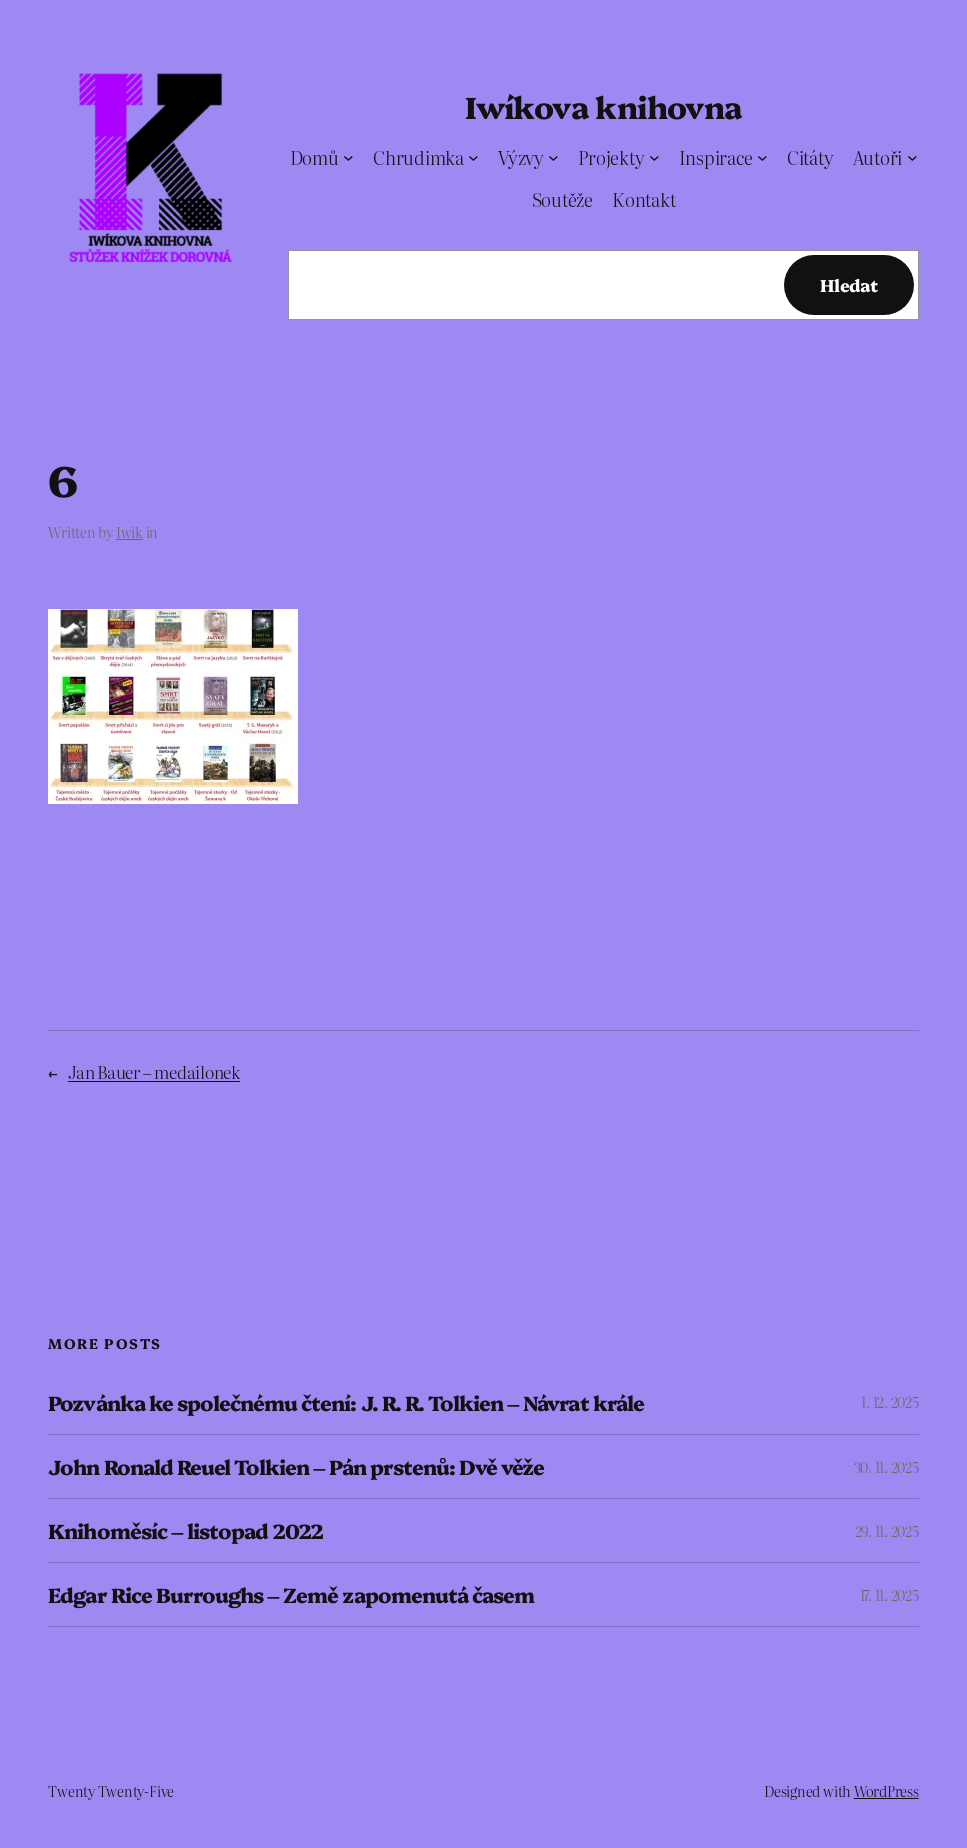 This screenshot has width=967, height=1848. Describe the element at coordinates (886, 1467) in the screenshot. I see `30. 11. 2025` at that location.